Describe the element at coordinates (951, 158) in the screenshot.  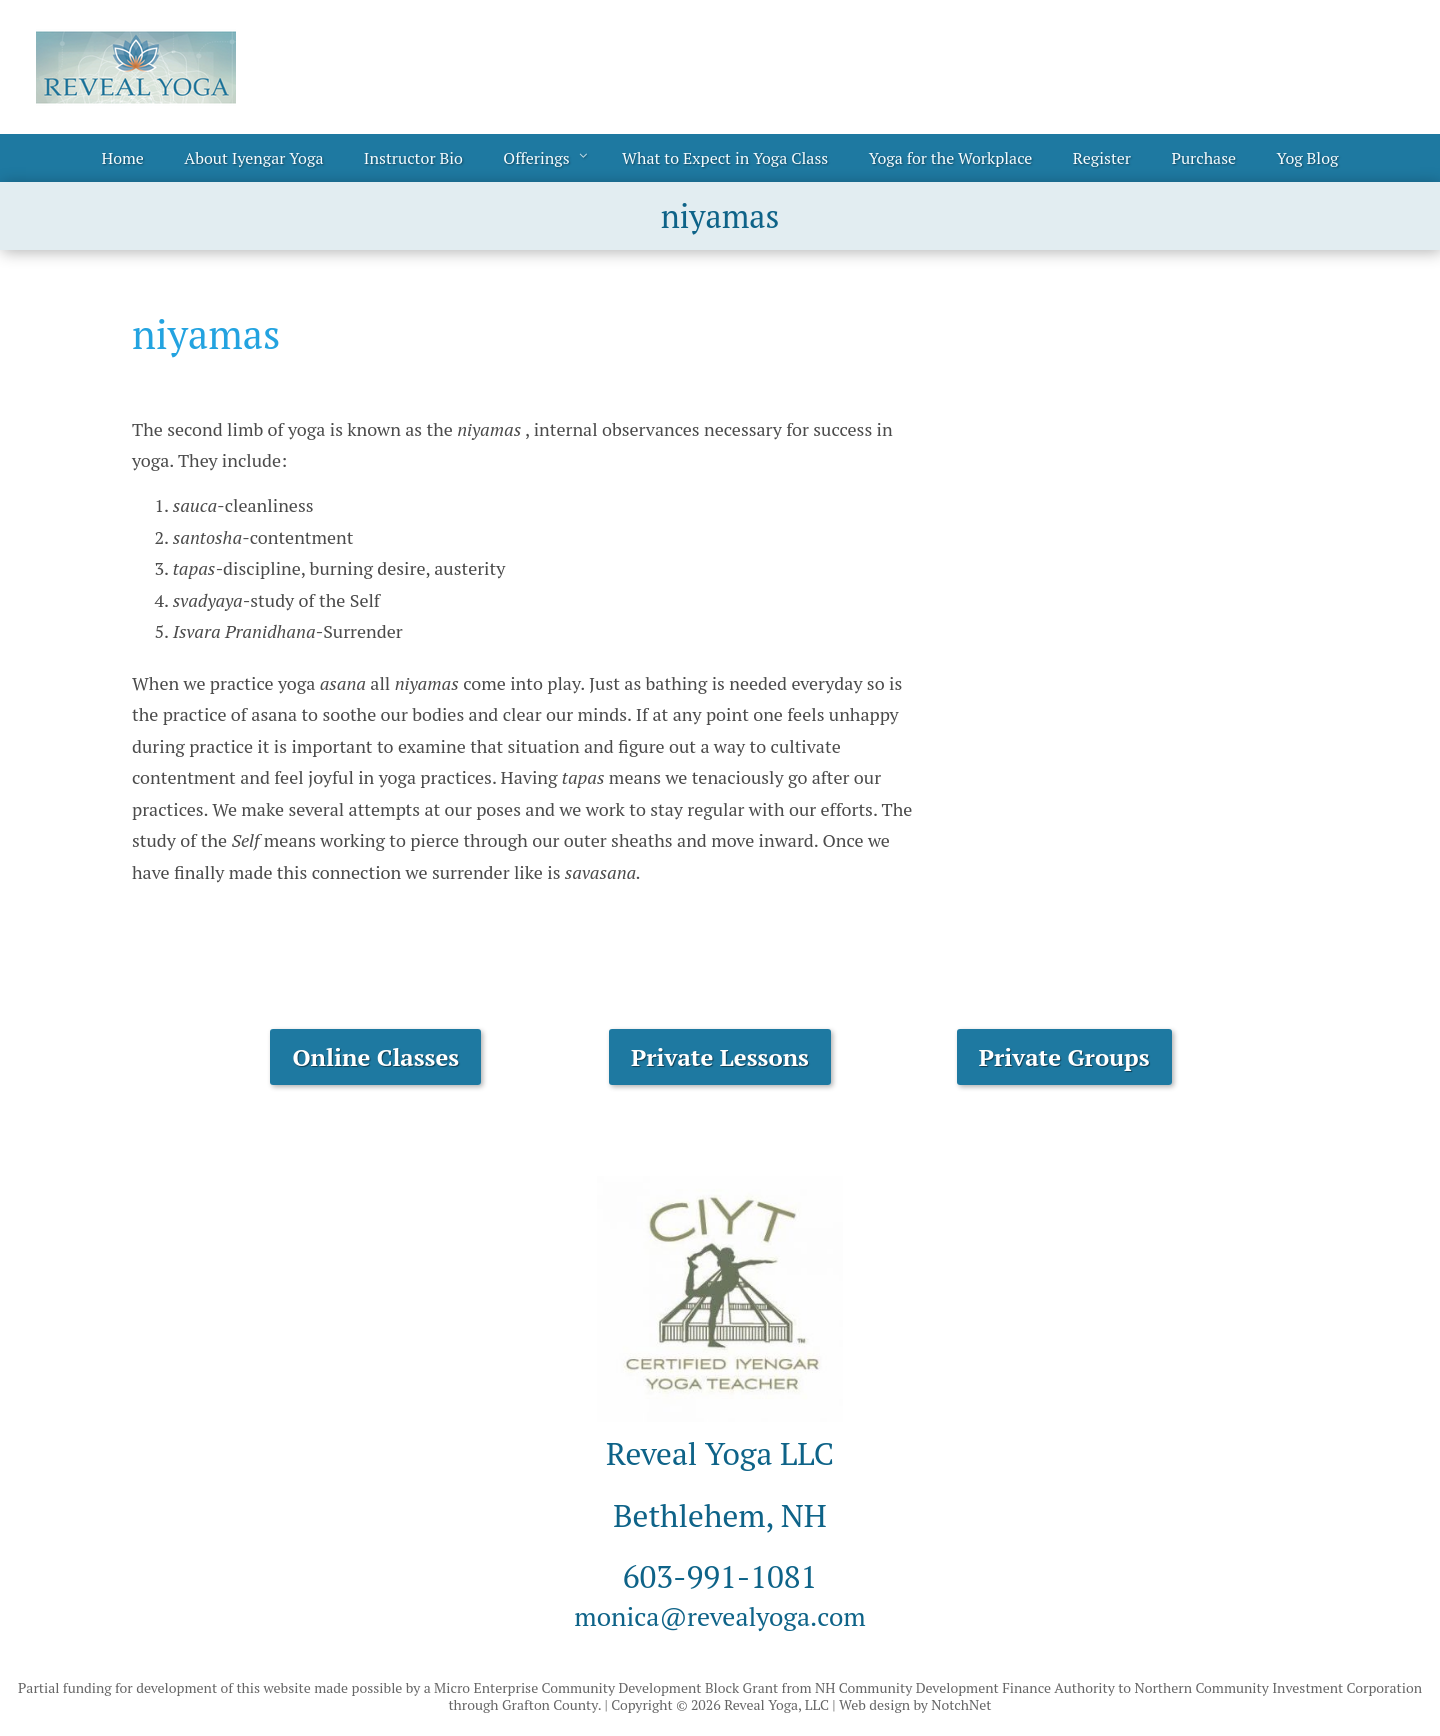
I see `Yoga for the Workplace` at that location.